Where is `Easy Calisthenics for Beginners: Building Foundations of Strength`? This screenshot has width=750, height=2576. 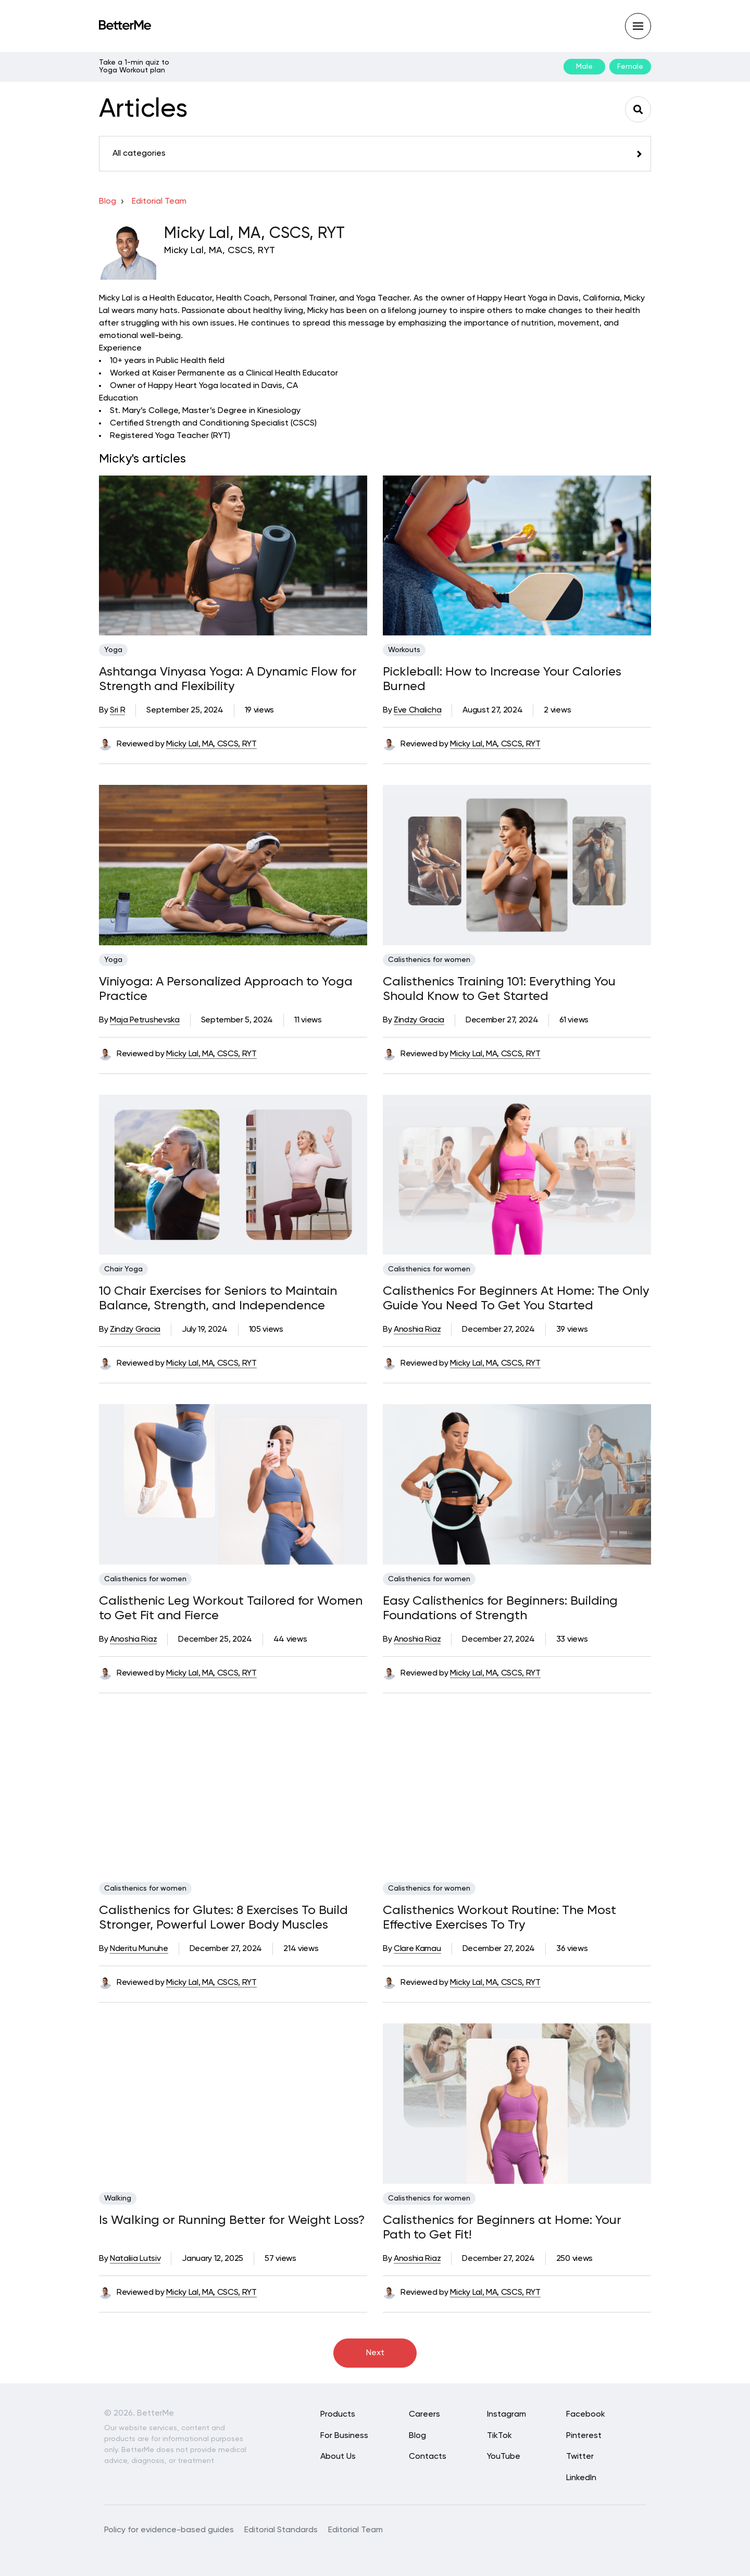 Easy Calisthenics for Beginners: Building Foundations of Strength is located at coordinates (500, 1608).